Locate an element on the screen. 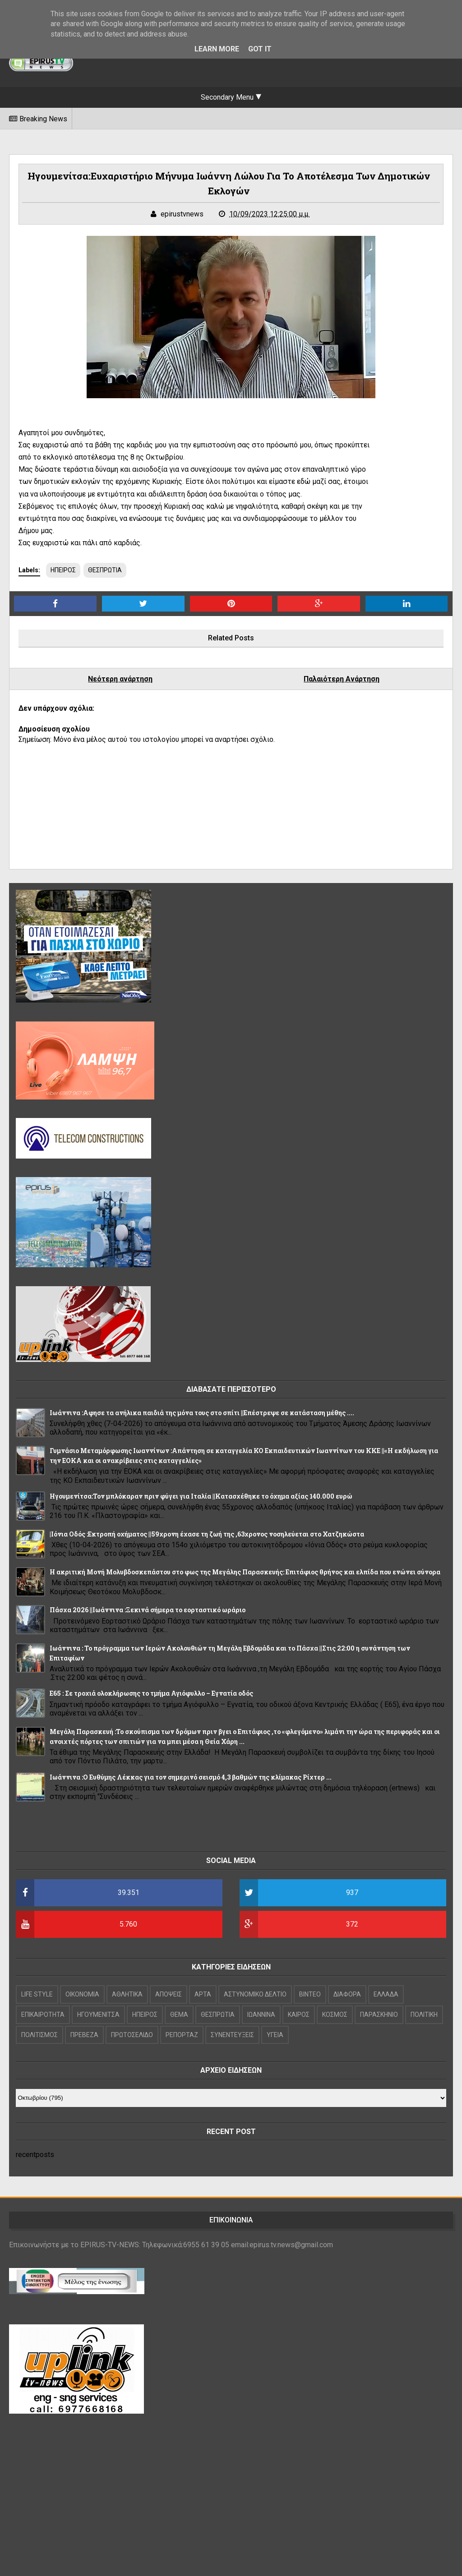 This screenshot has height=2576, width=462. Got it is located at coordinates (260, 49).